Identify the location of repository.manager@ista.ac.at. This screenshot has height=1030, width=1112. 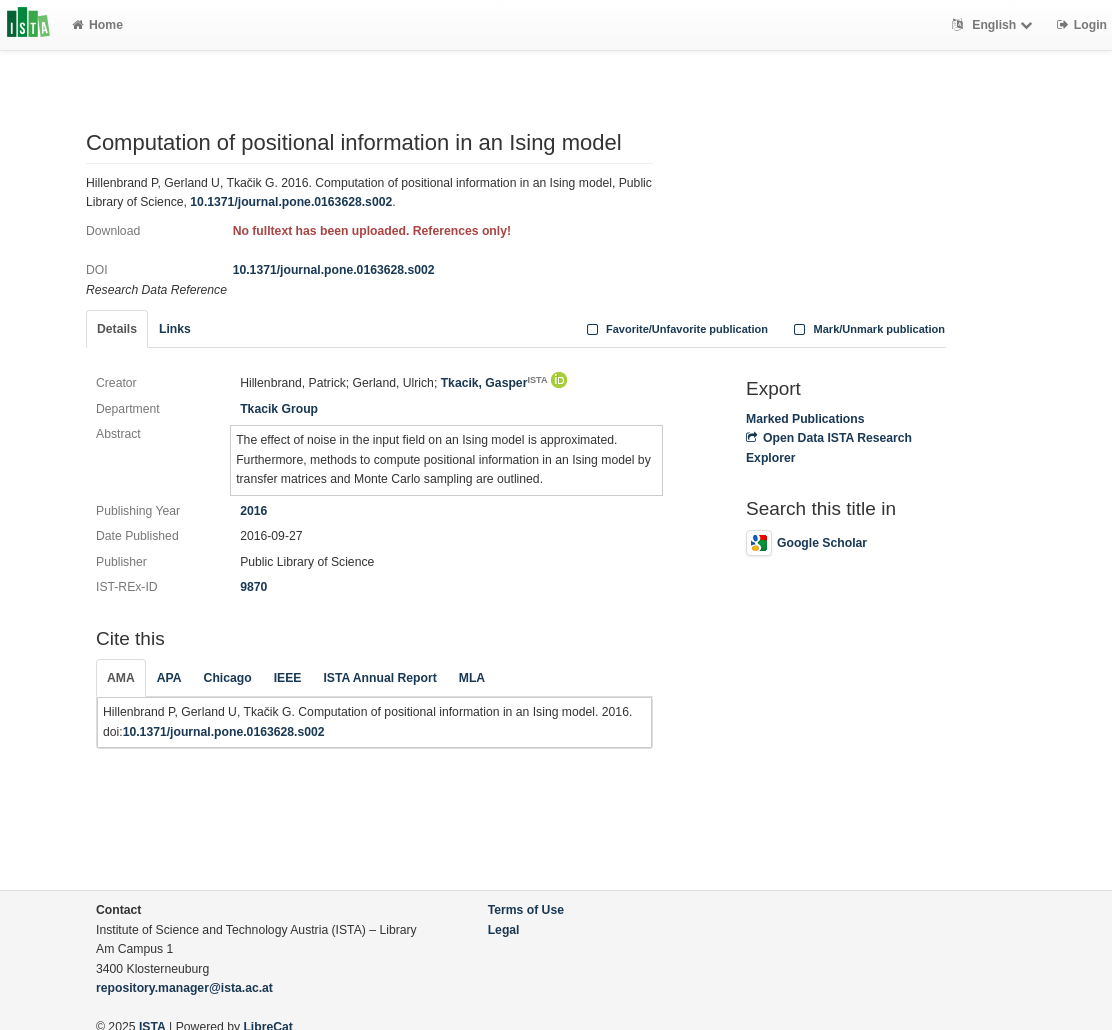
(184, 988).